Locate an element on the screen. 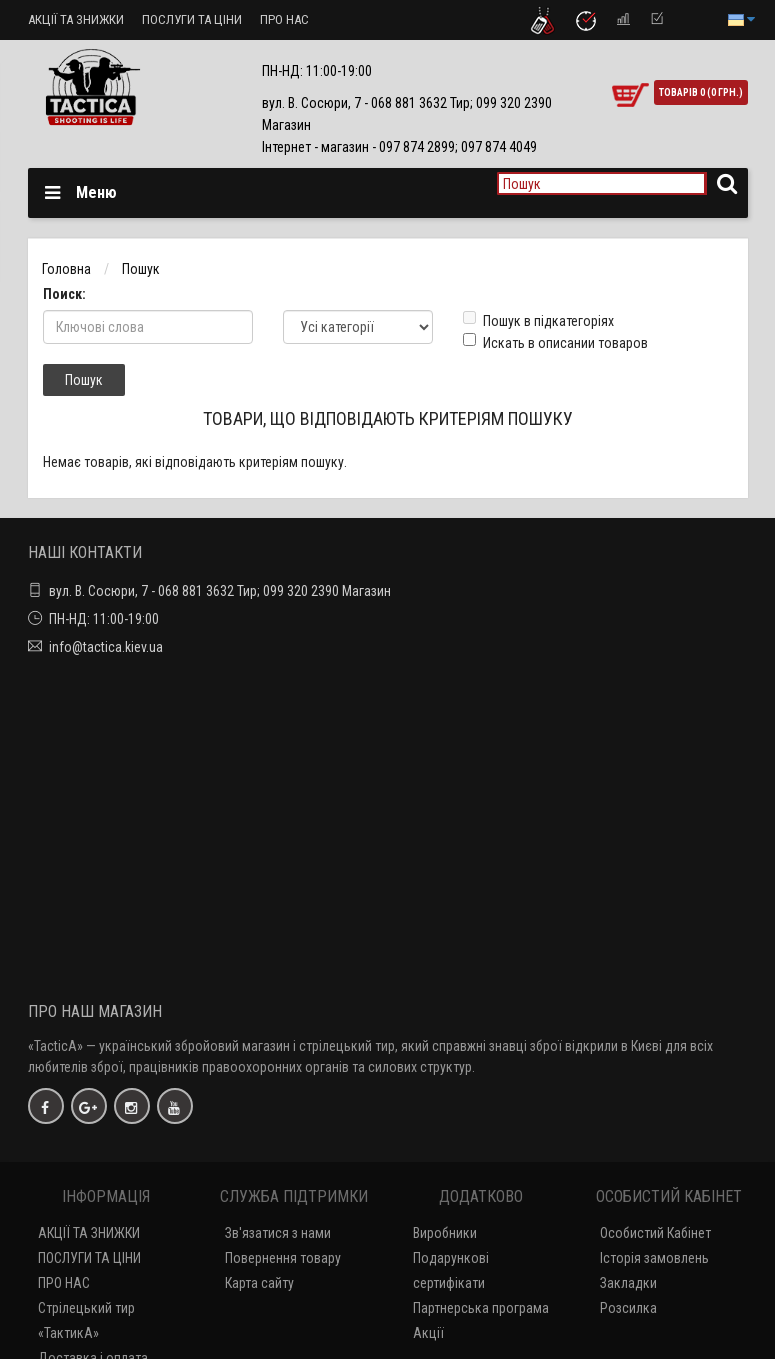 This screenshot has width=775, height=1359. Виробники is located at coordinates (445, 1233).